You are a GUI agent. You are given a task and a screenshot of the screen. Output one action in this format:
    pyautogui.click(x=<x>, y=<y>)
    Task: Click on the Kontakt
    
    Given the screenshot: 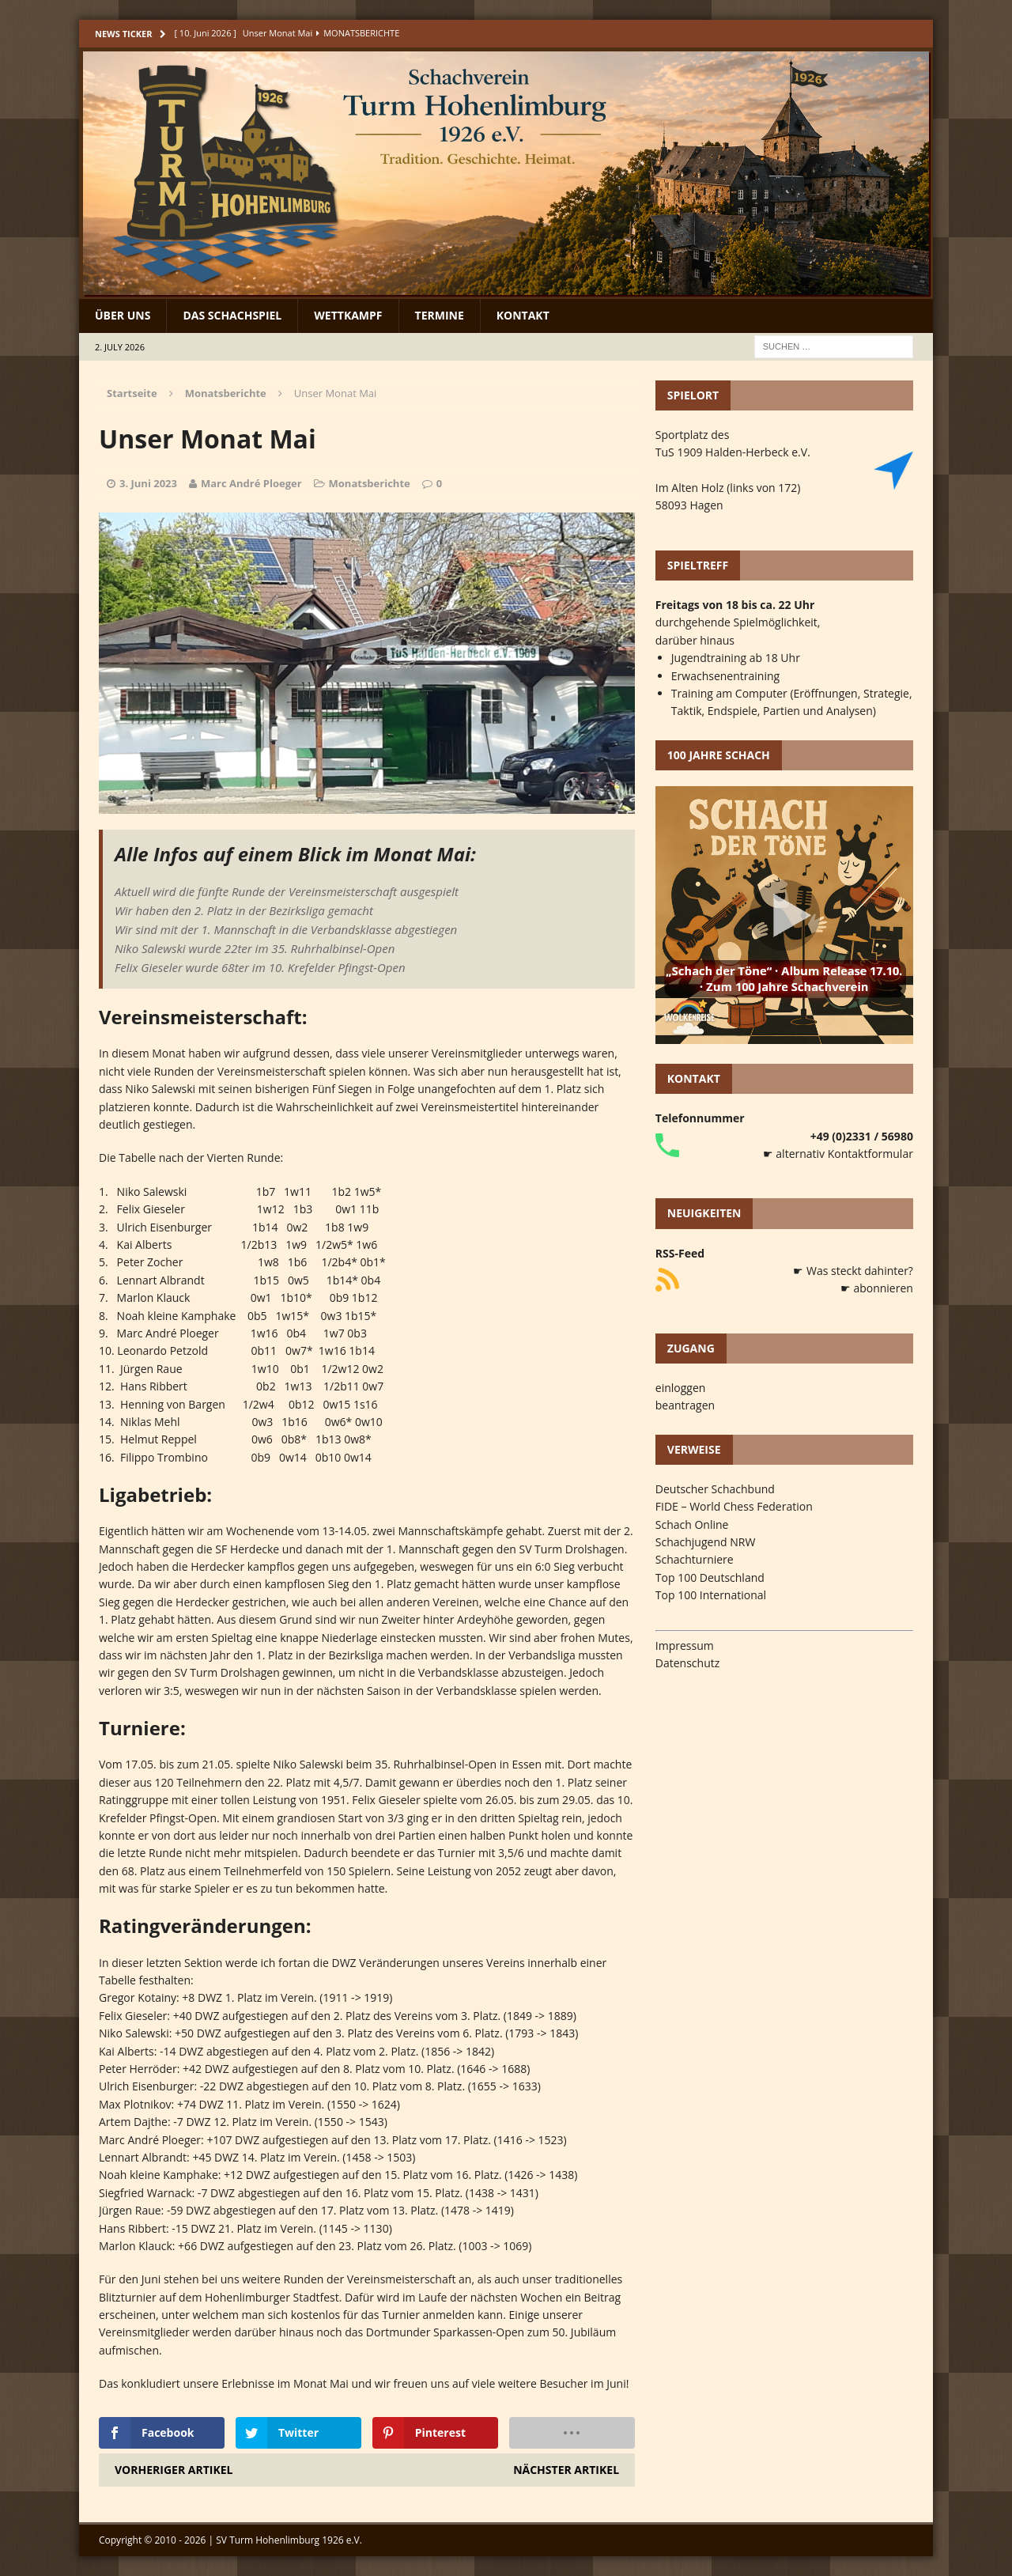 What is the action you would take?
    pyautogui.click(x=523, y=315)
    